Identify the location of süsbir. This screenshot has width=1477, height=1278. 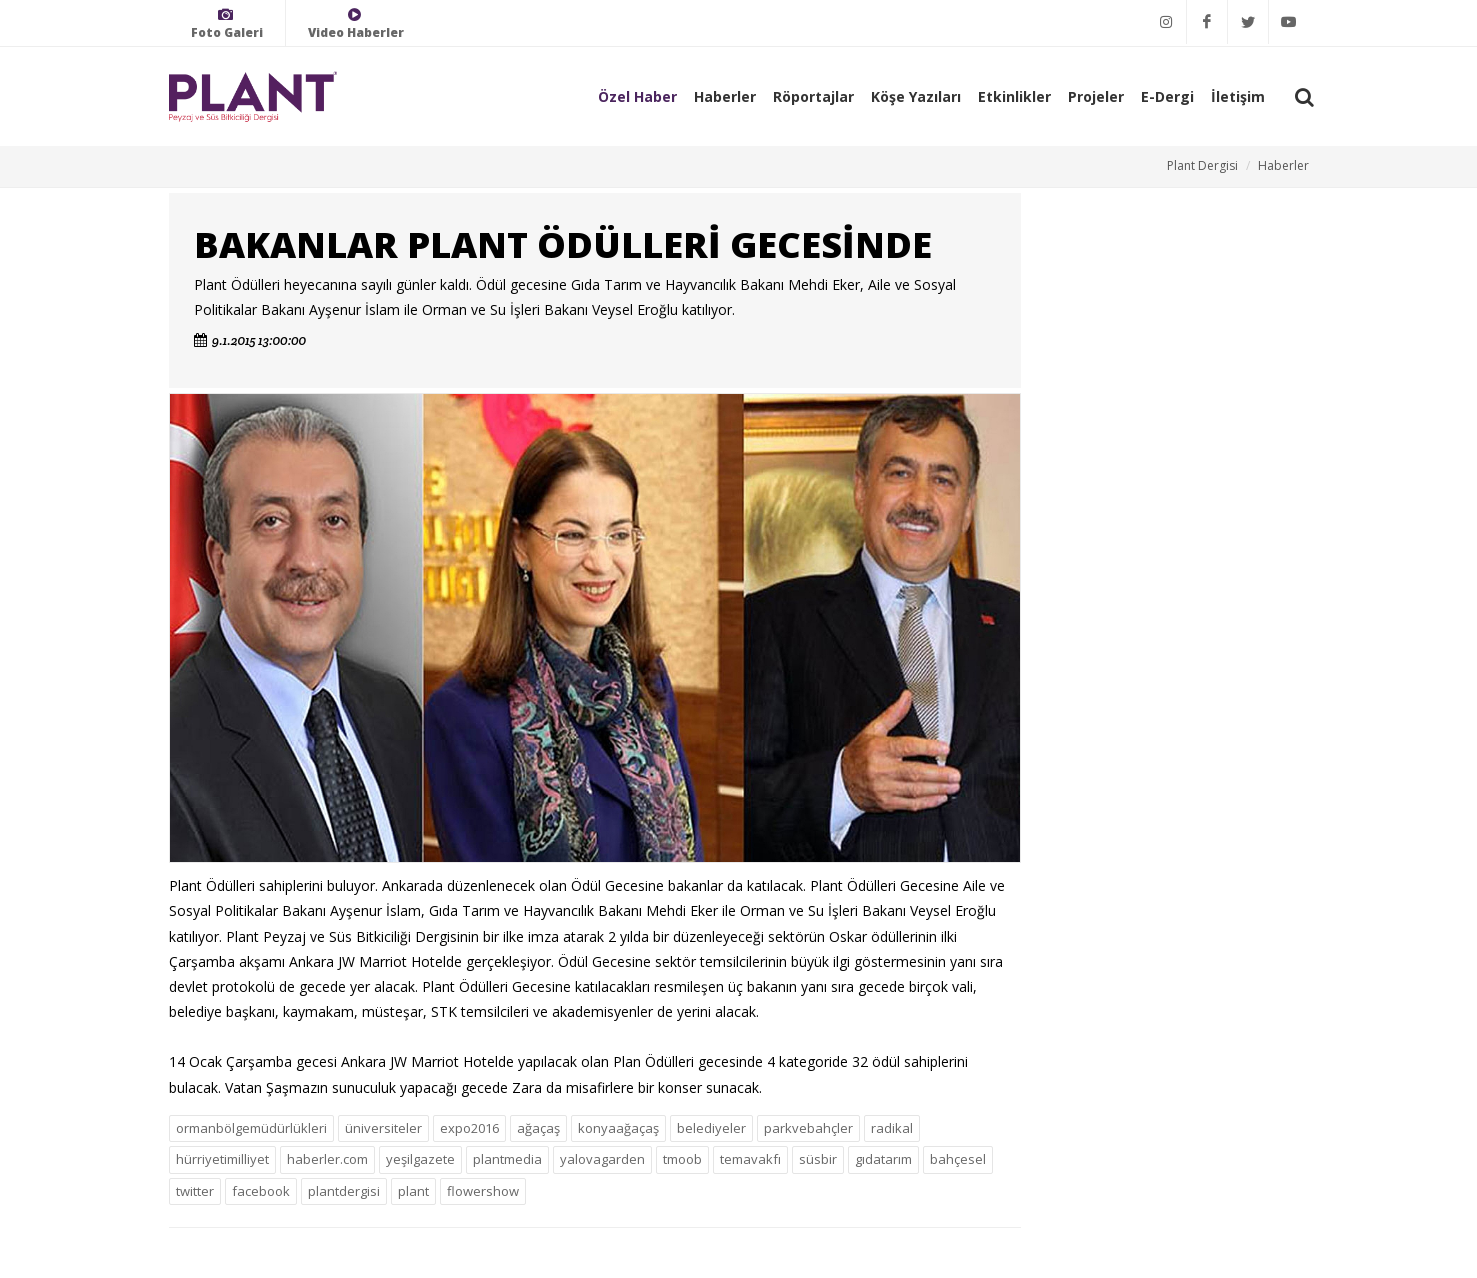
(818, 1159).